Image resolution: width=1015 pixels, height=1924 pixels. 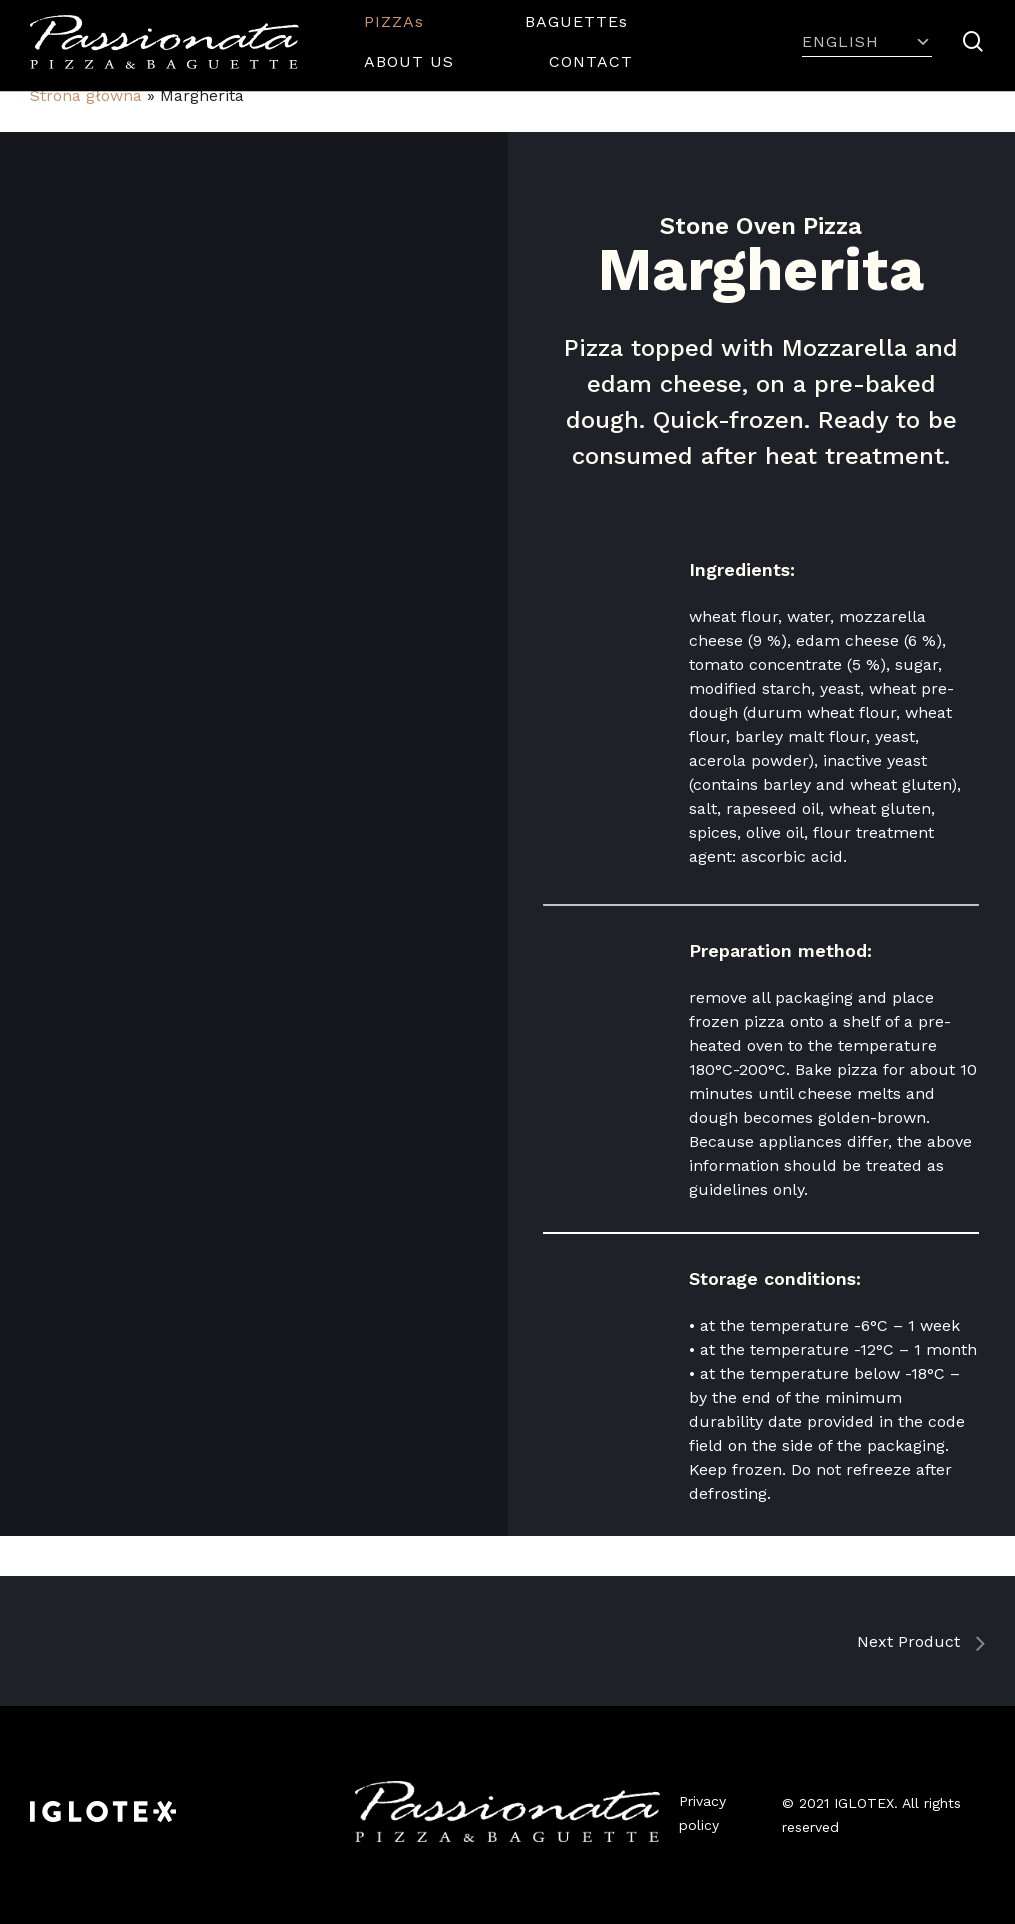 What do you see at coordinates (409, 61) in the screenshot?
I see `ABOUT US` at bounding box center [409, 61].